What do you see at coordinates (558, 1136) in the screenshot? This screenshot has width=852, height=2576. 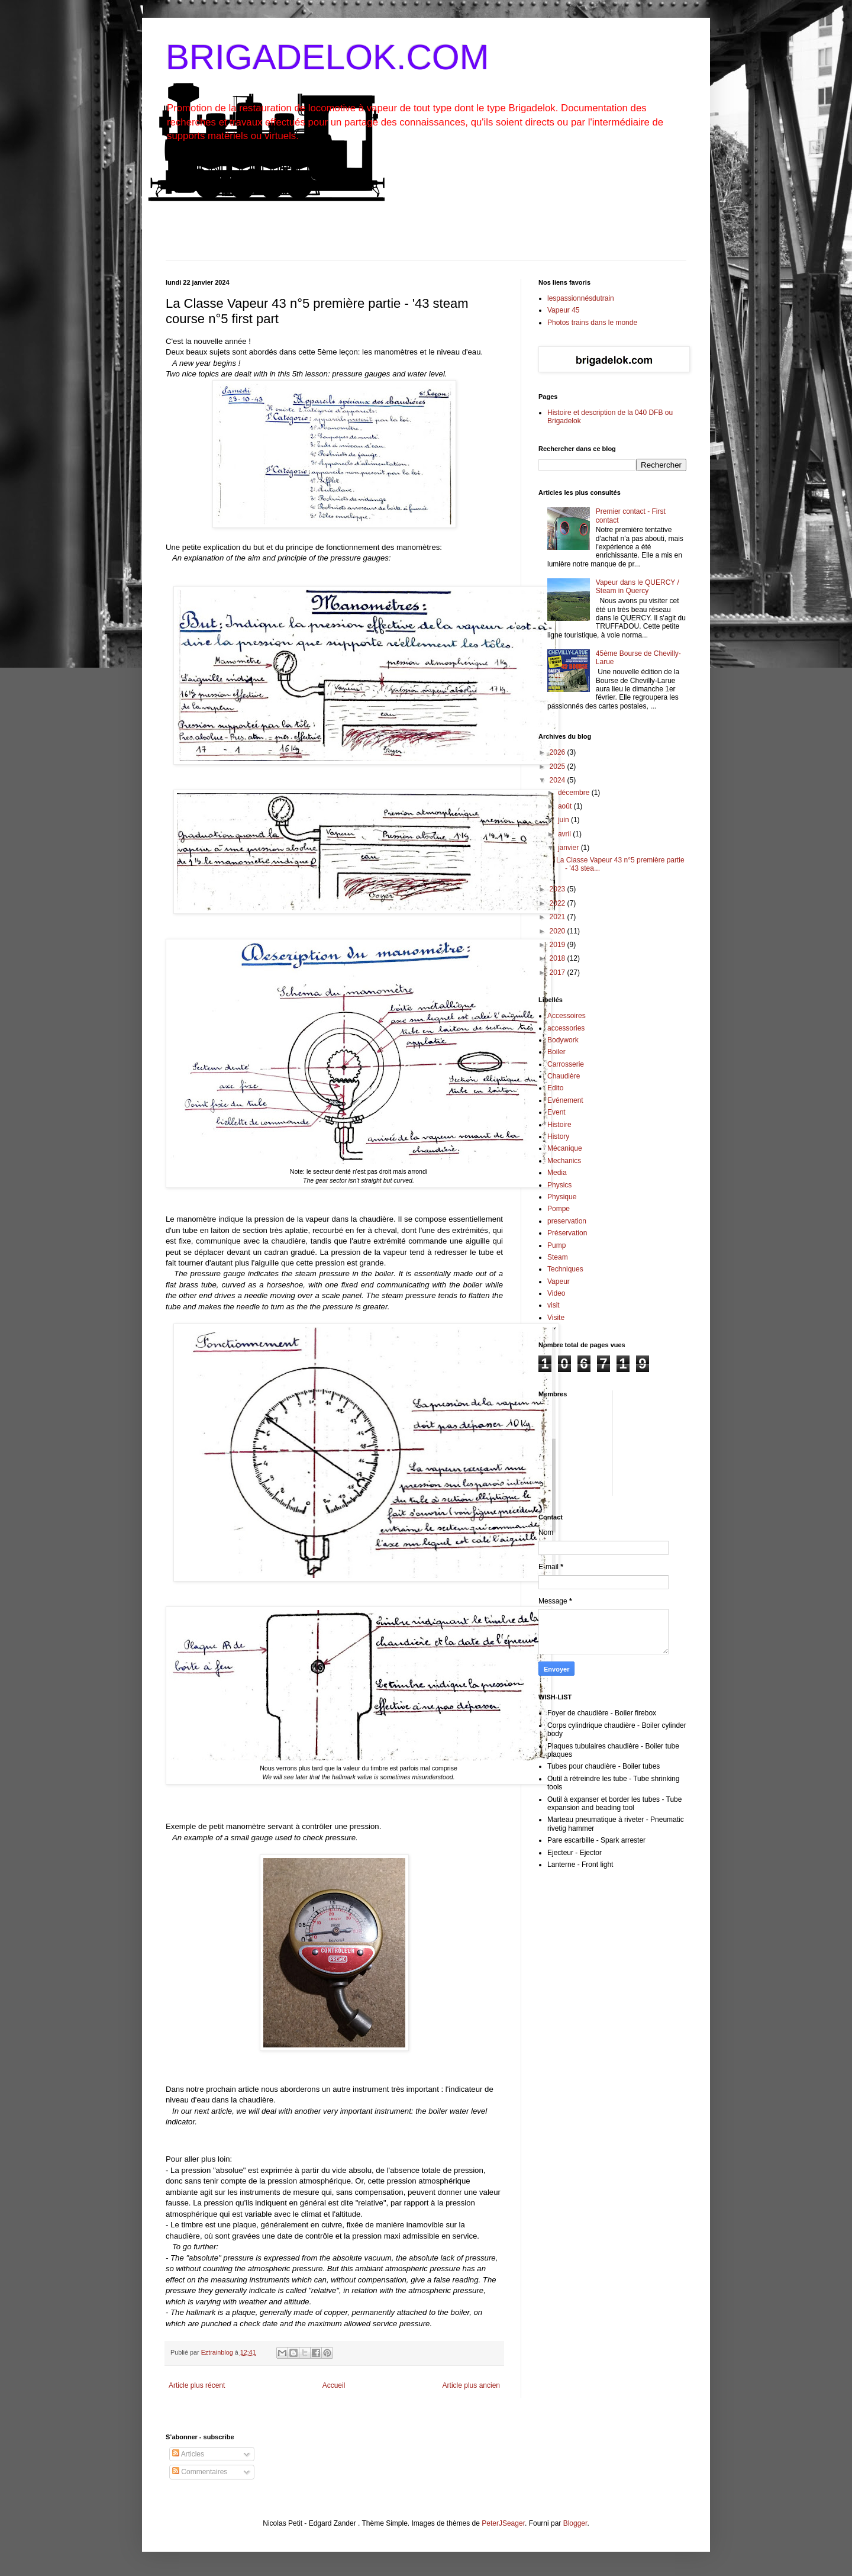 I see `History` at bounding box center [558, 1136].